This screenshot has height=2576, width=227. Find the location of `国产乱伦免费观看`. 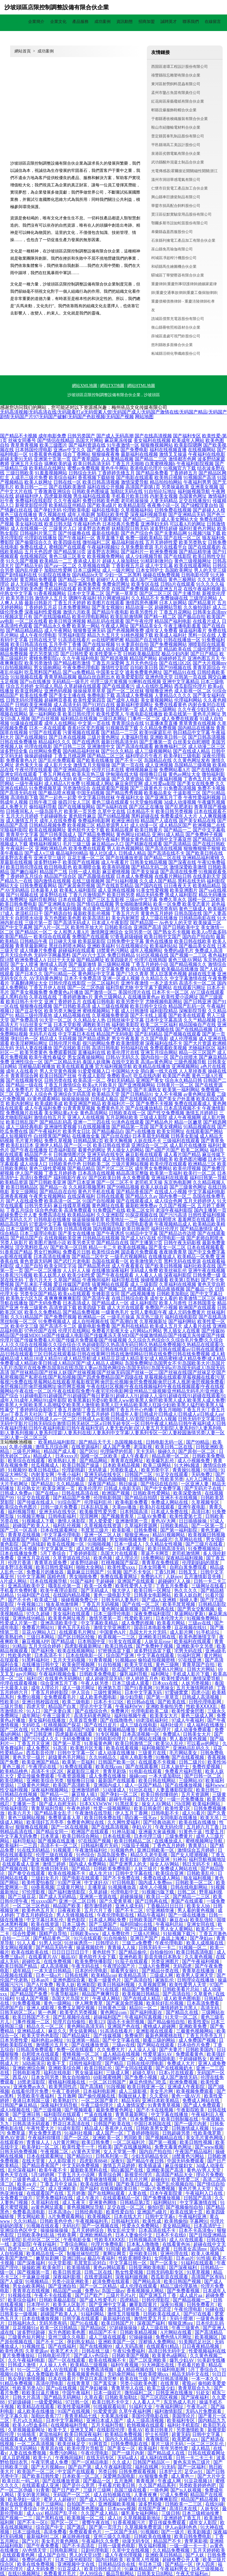

国产乱伦免费观看 is located at coordinates (56, 760).